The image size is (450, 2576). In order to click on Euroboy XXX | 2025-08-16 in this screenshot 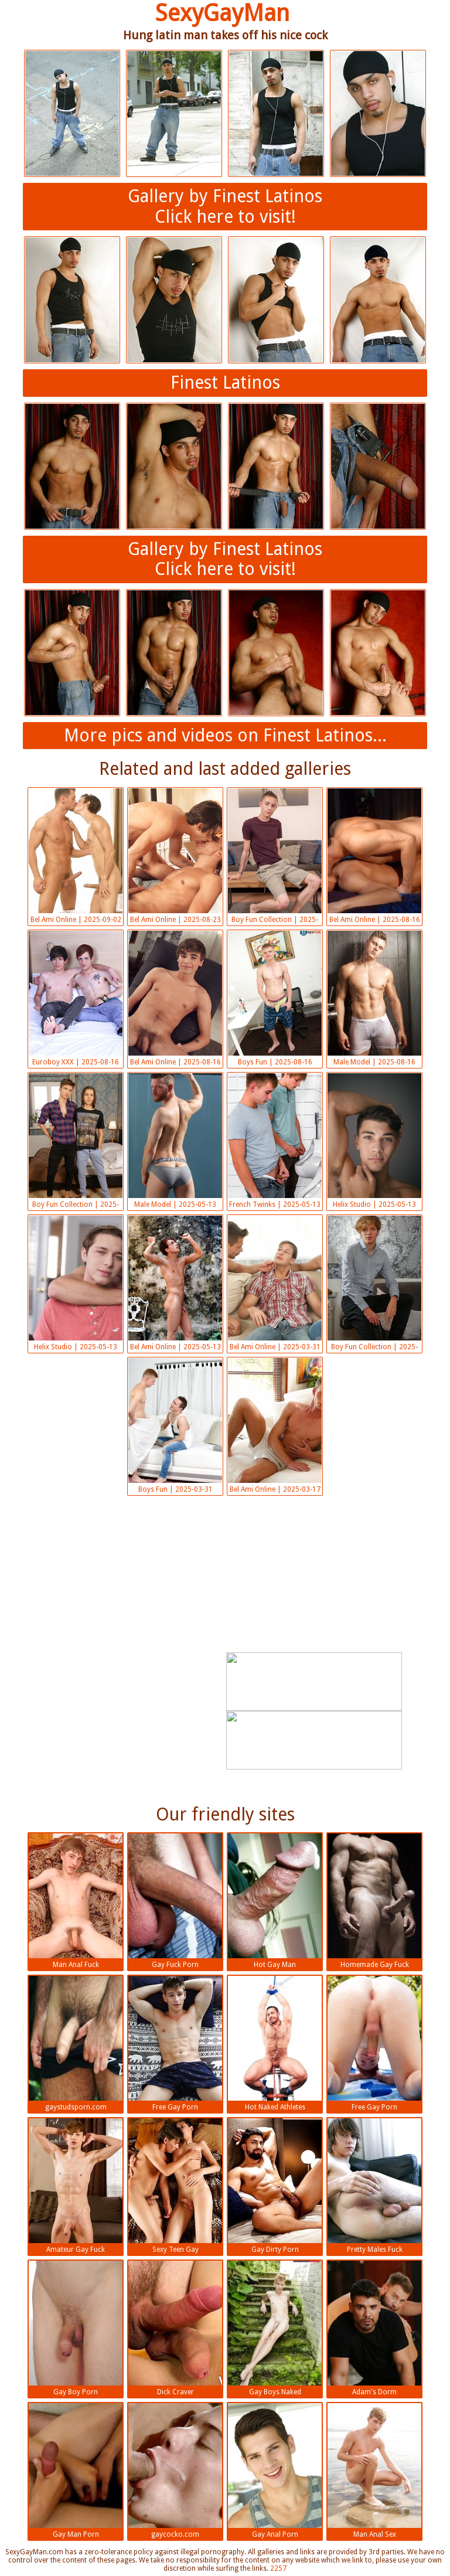, I will do `click(75, 998)`.